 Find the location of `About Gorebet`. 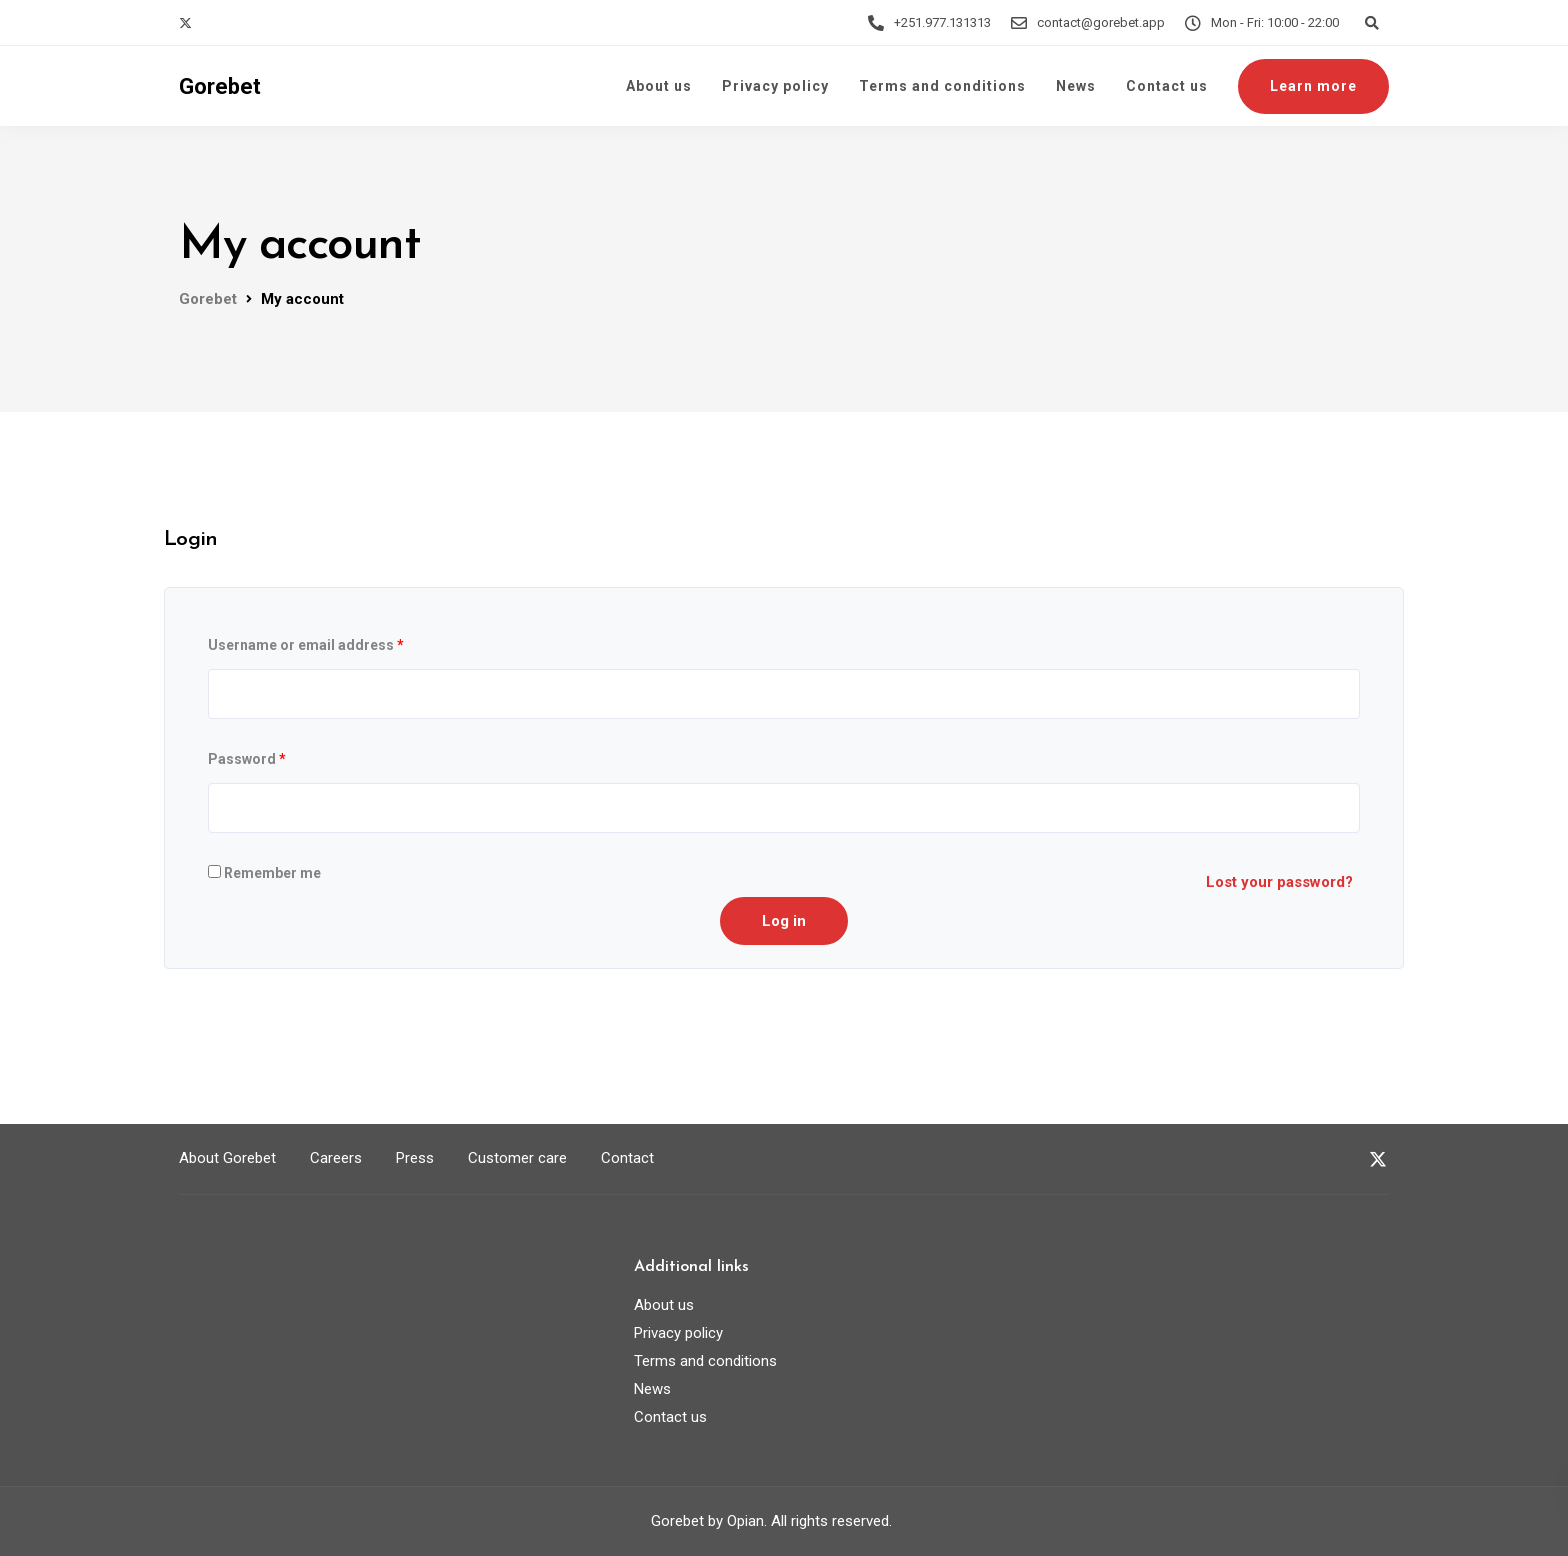

About Gorebet is located at coordinates (227, 1158).